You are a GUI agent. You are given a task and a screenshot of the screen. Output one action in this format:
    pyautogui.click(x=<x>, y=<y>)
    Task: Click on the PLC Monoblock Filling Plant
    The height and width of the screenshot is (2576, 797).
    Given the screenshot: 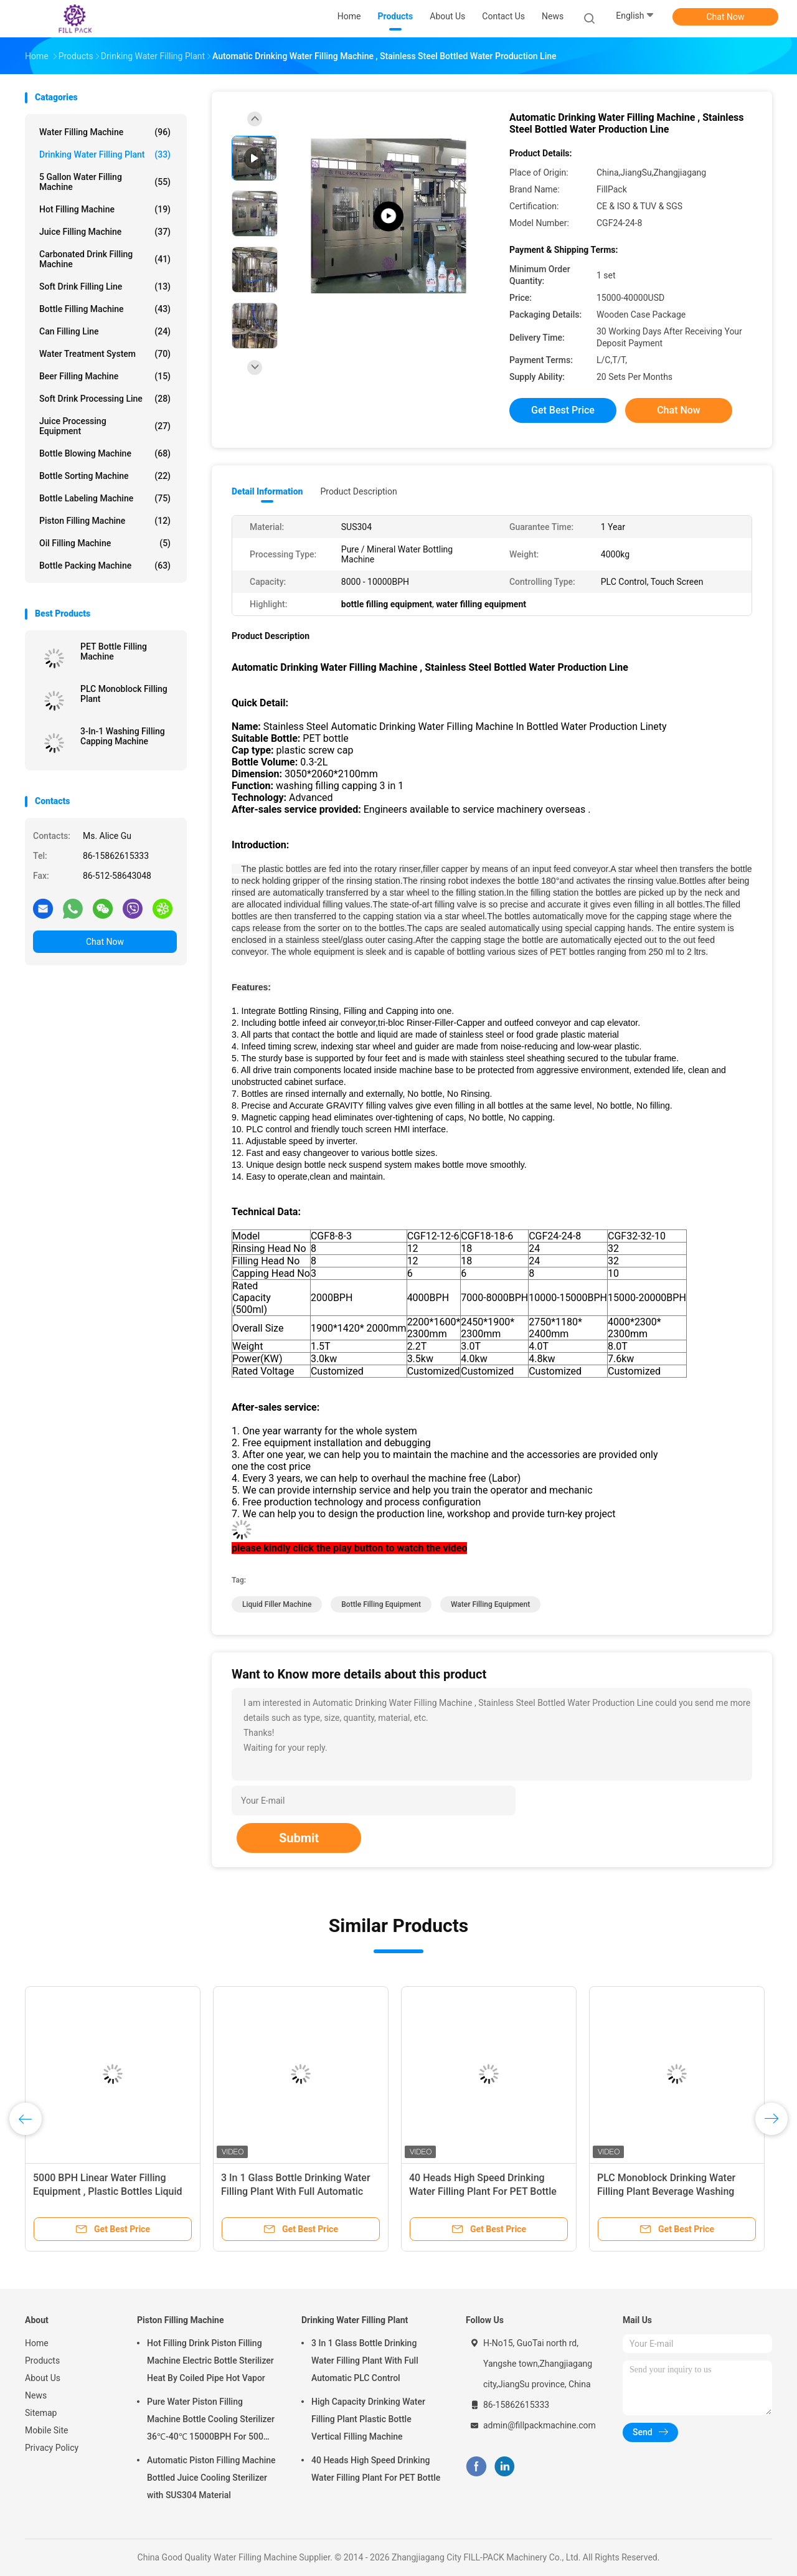 What is the action you would take?
    pyautogui.click(x=123, y=694)
    